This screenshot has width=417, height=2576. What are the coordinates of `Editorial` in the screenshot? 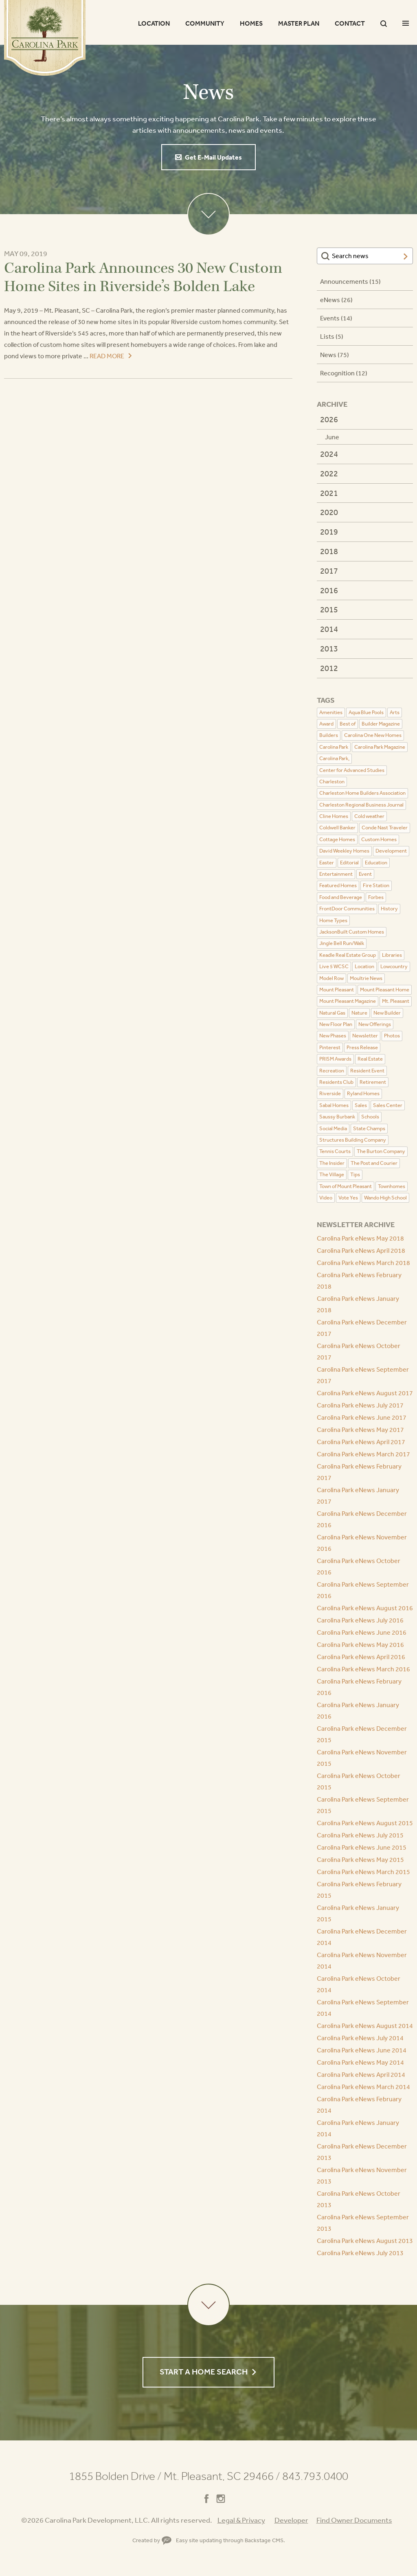 It's located at (349, 862).